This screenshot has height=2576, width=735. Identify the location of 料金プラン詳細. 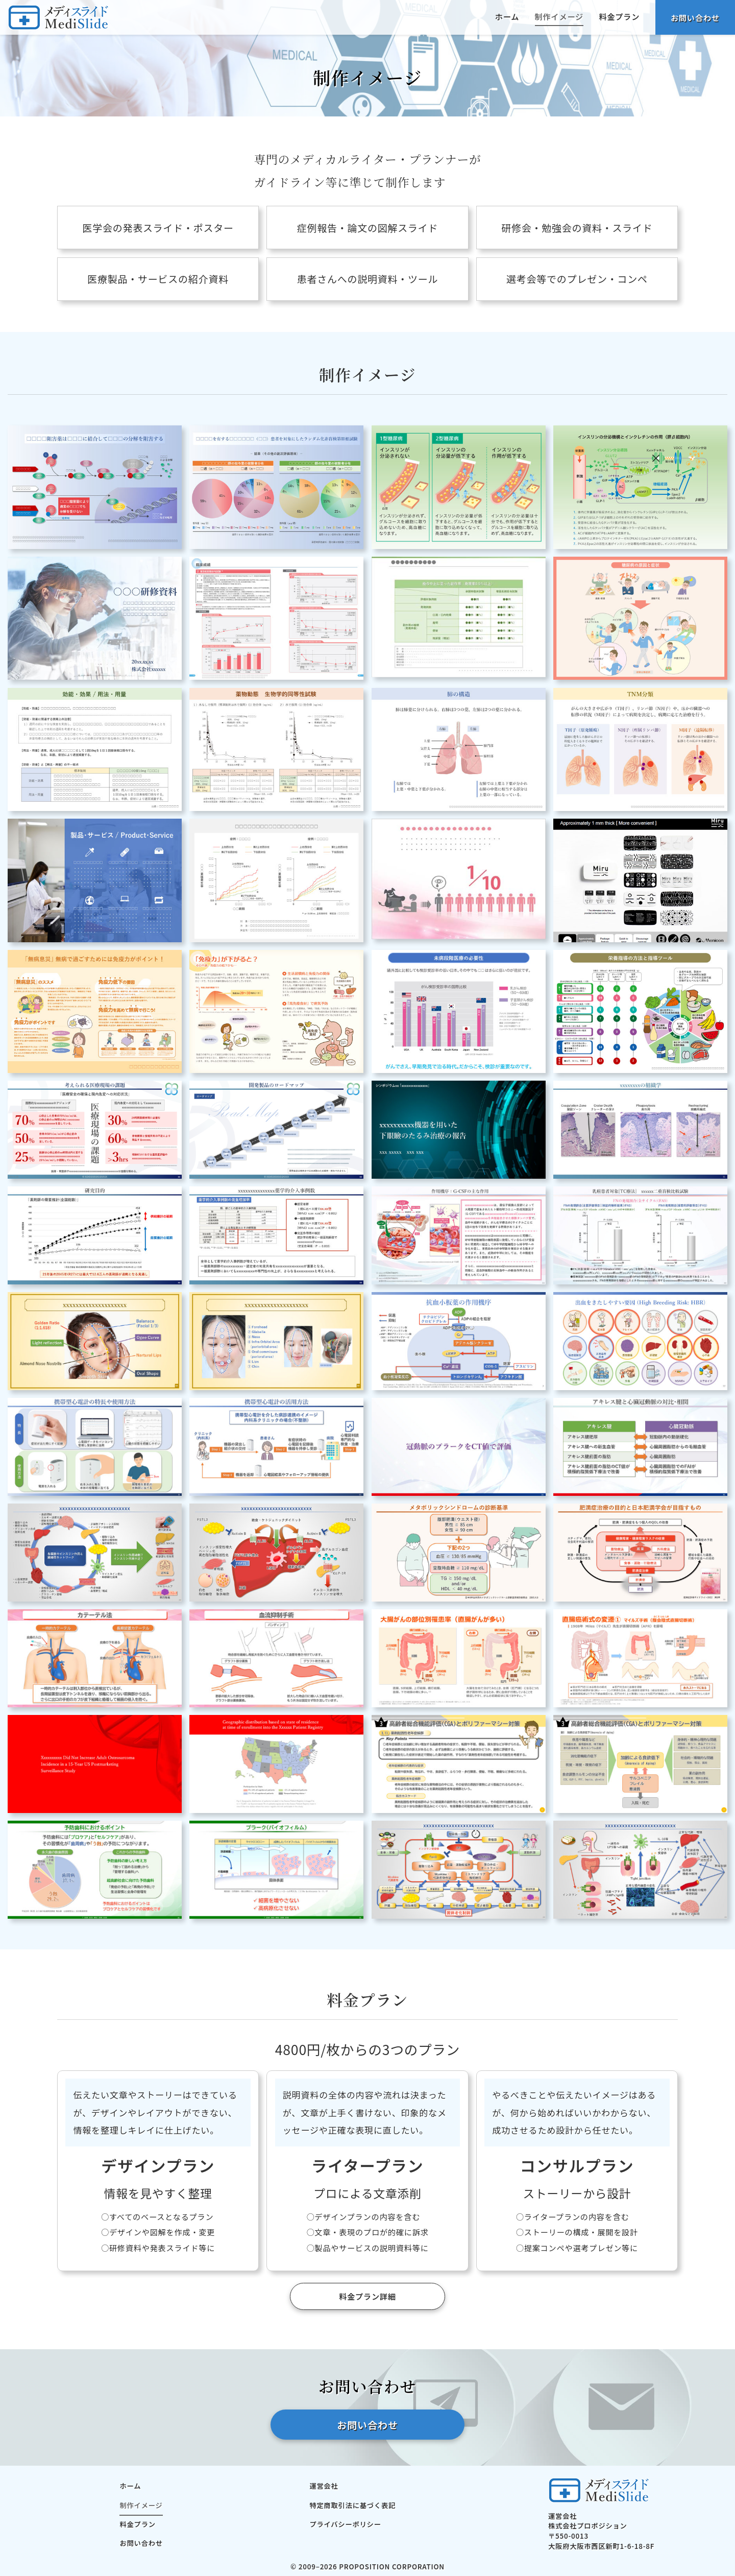
(367, 2296).